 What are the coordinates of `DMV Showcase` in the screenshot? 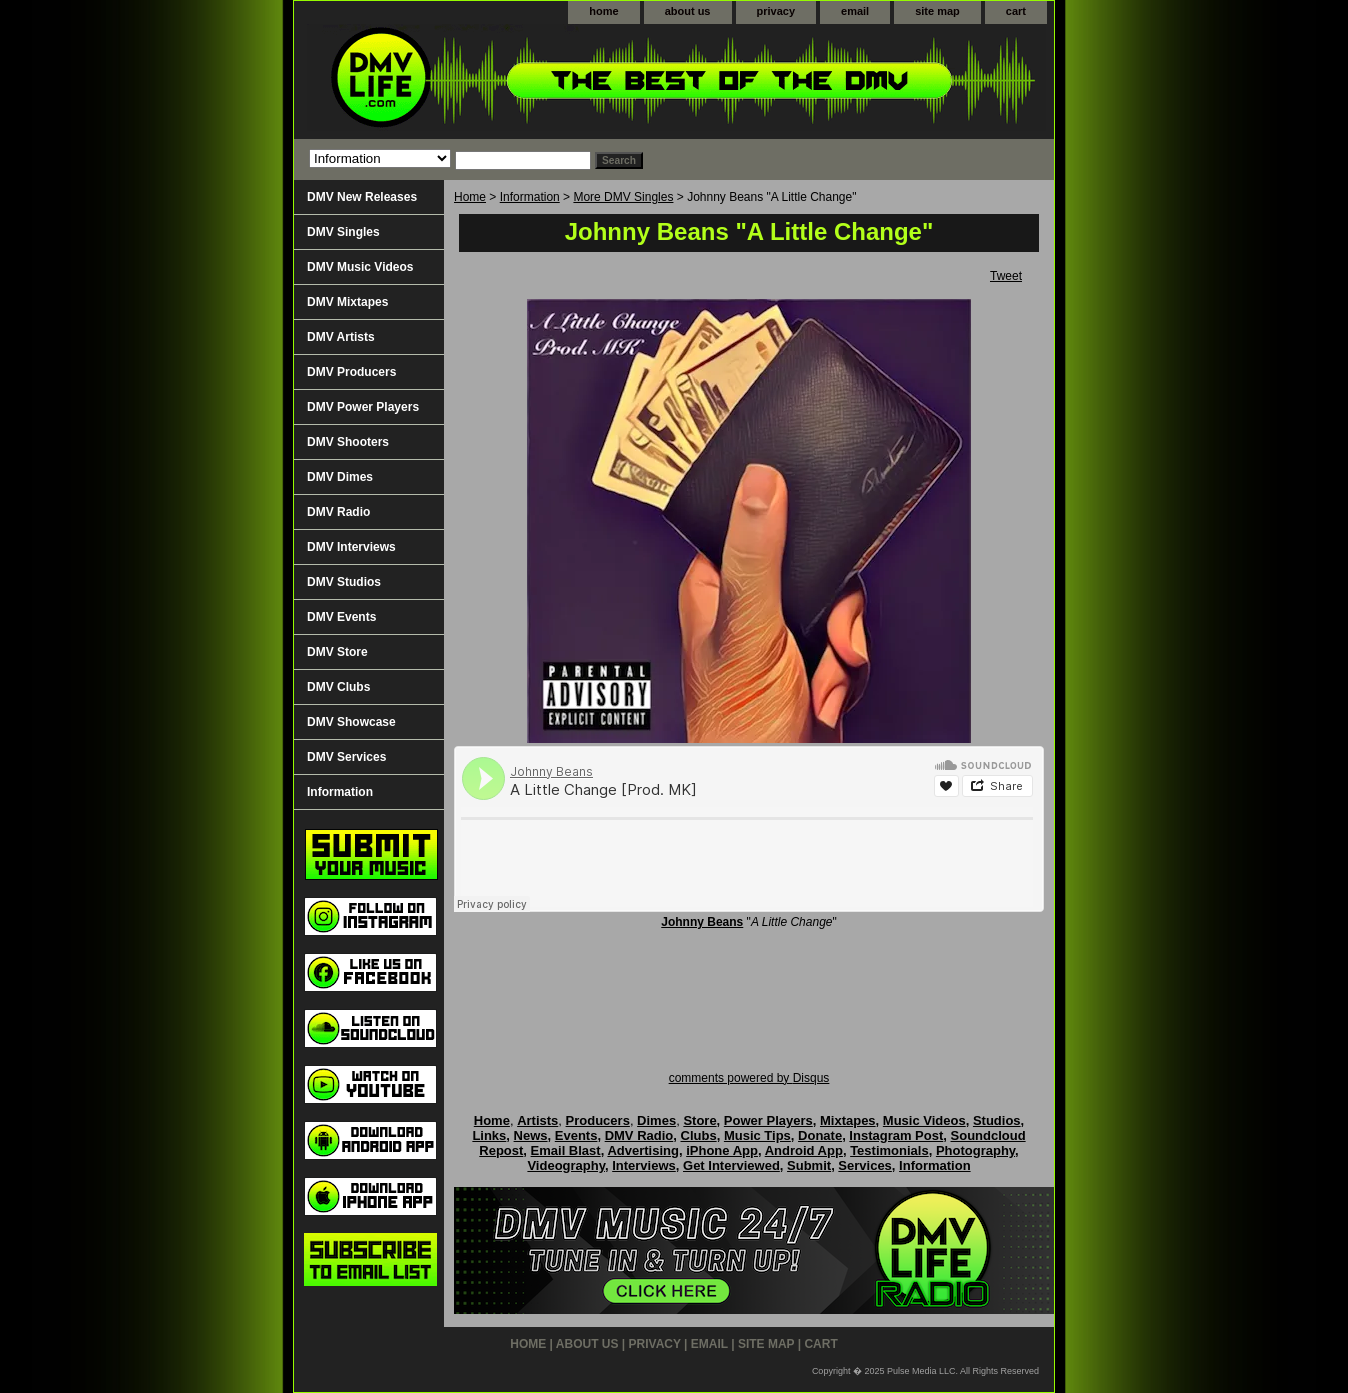 It's located at (351, 722).